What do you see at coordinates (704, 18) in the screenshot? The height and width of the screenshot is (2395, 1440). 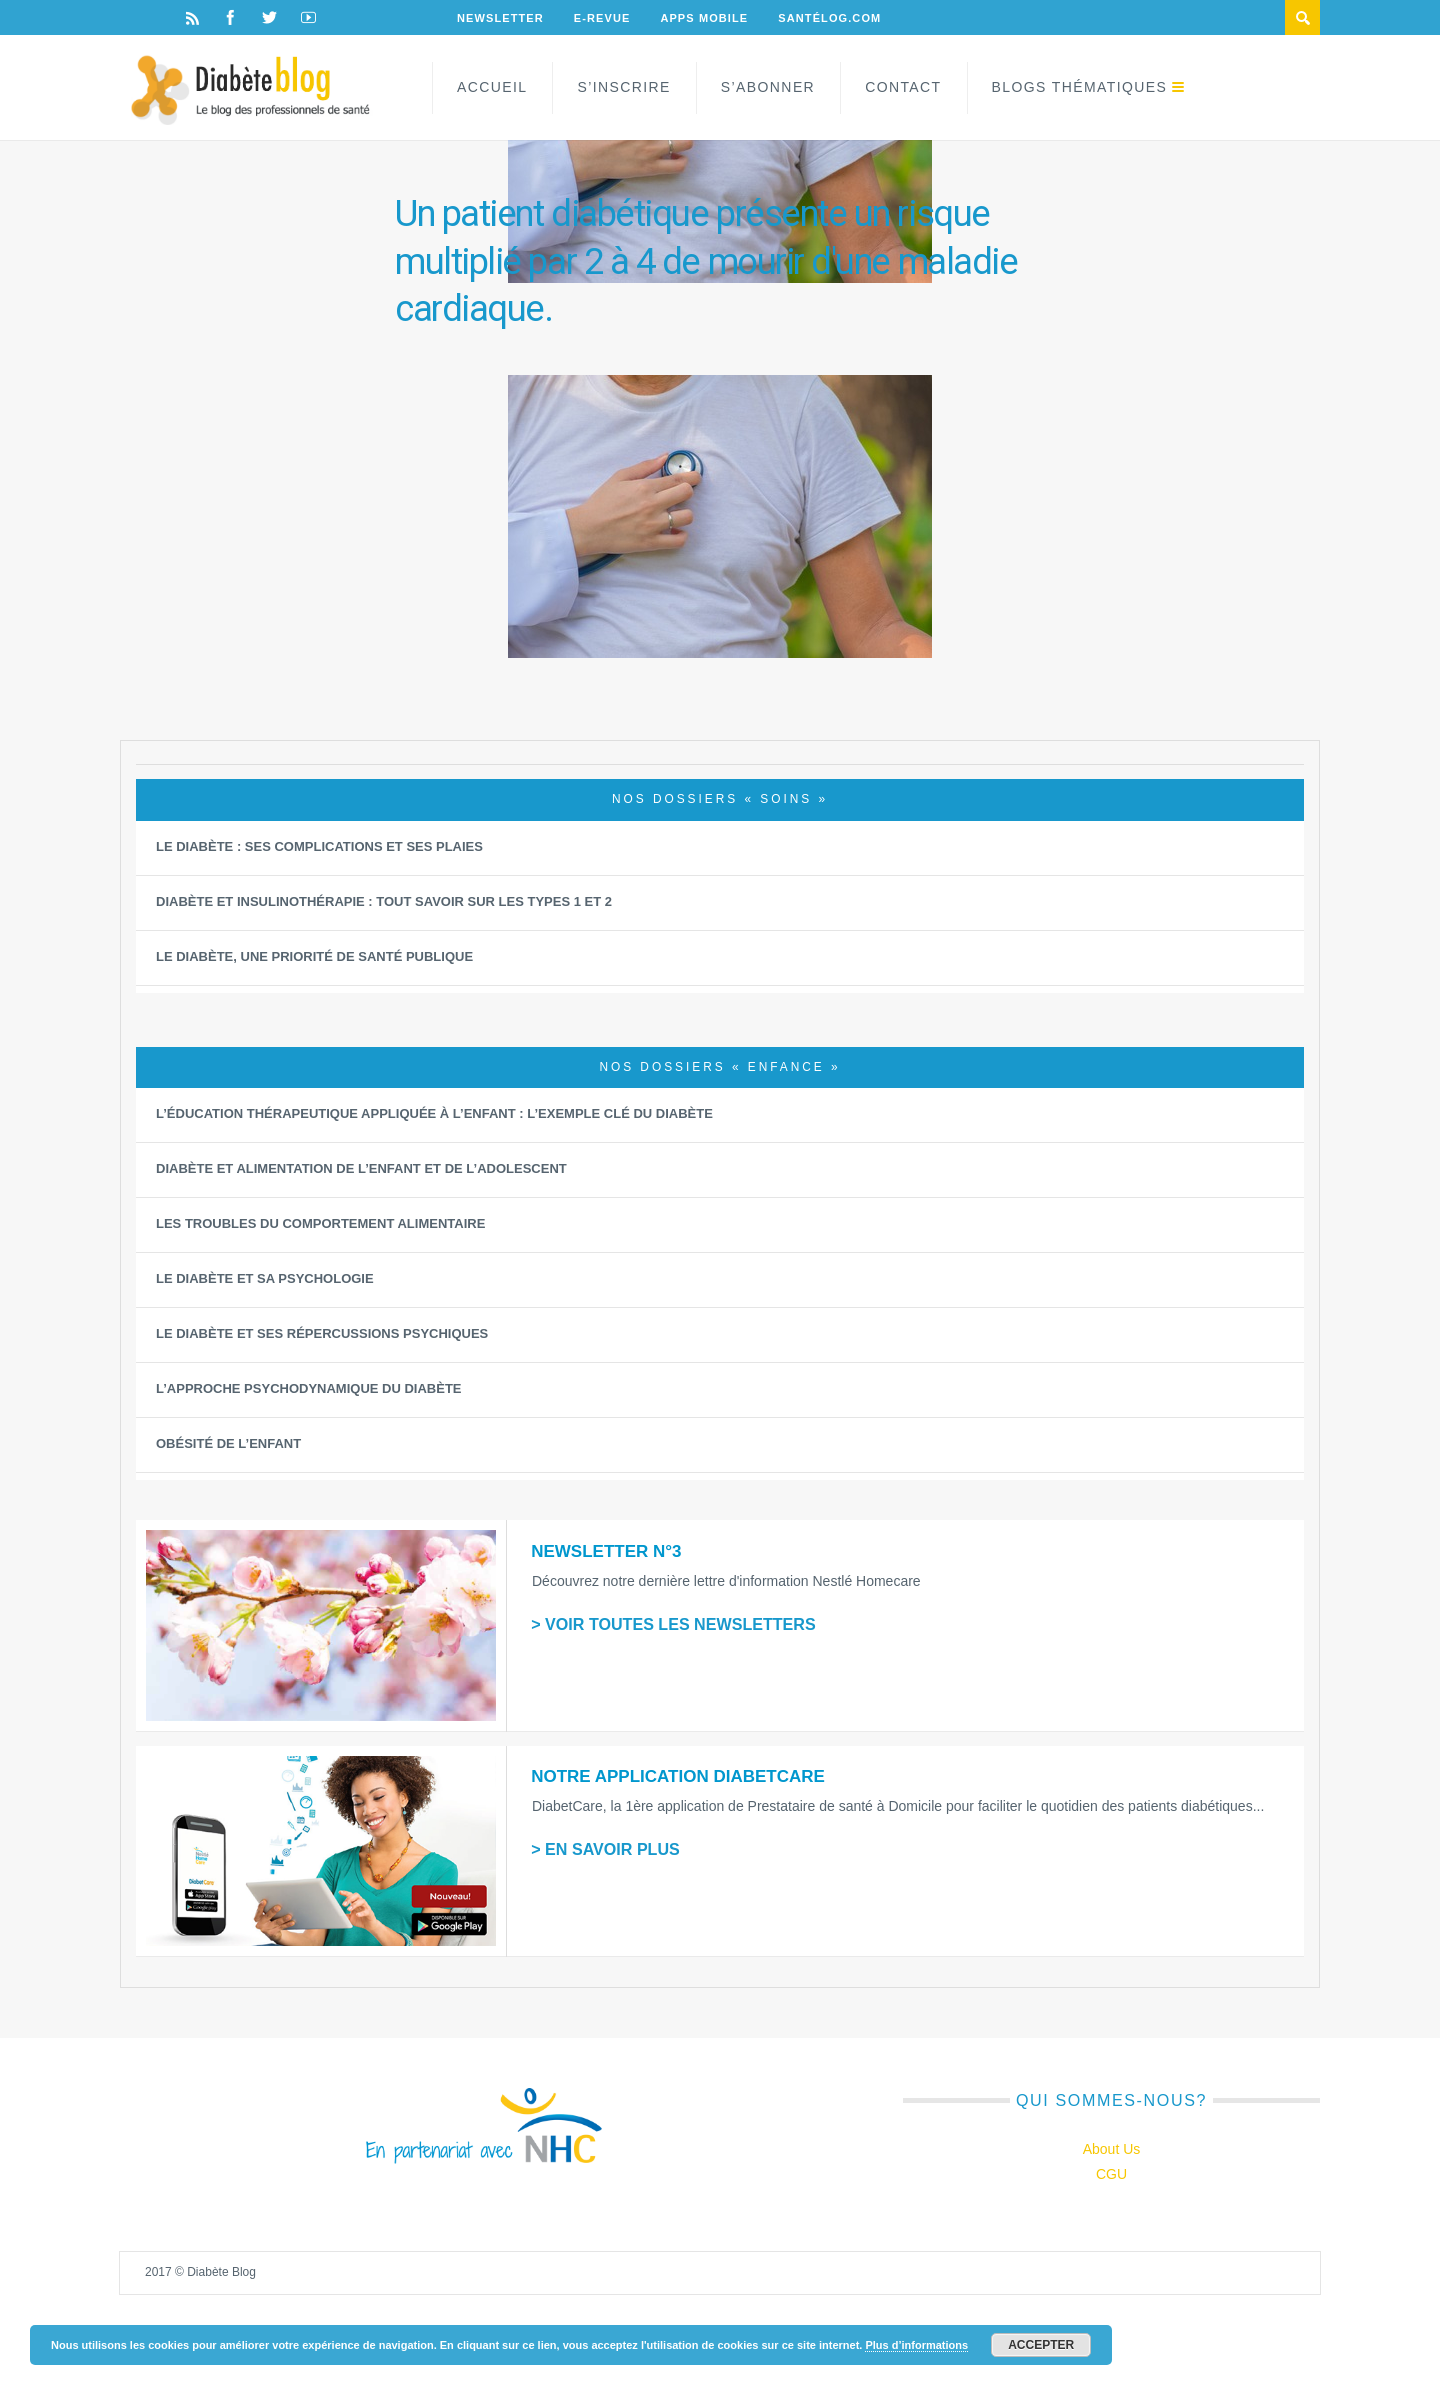 I see `Apps Mobile` at bounding box center [704, 18].